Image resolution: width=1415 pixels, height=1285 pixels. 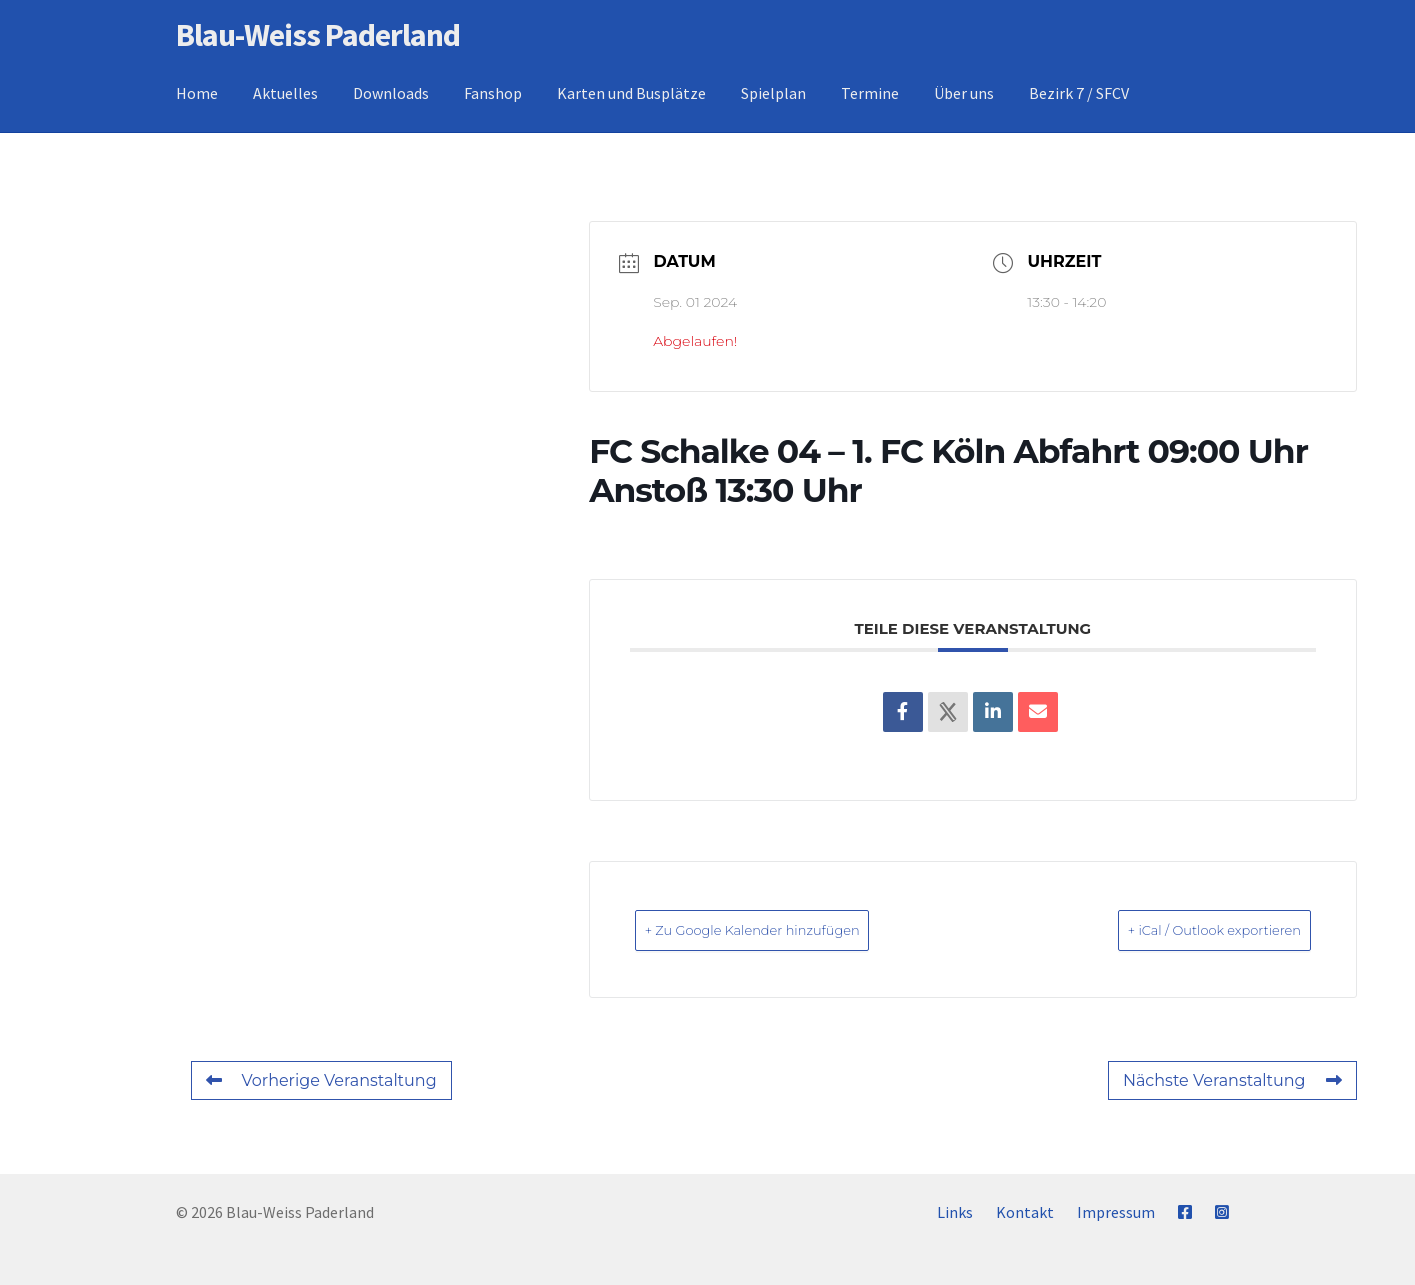 I want to click on Über uns, so click(x=964, y=93).